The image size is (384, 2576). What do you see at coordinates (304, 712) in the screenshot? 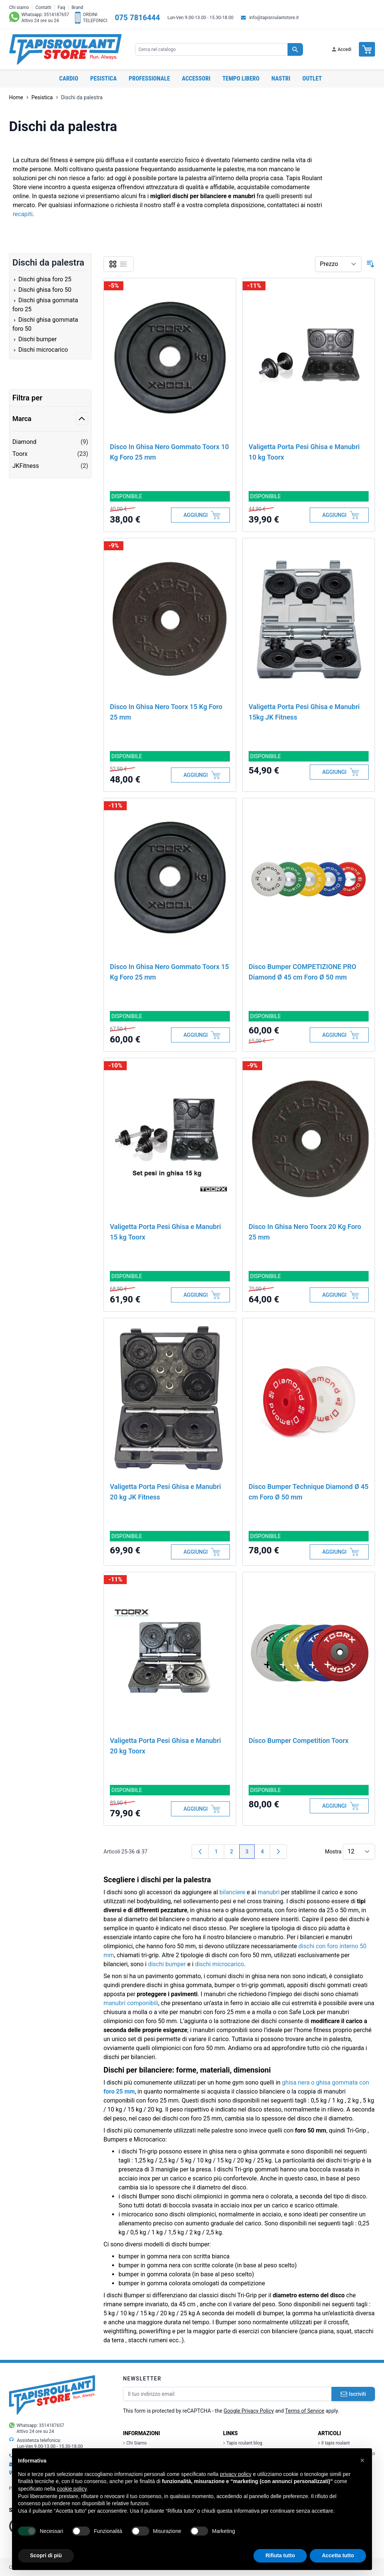
I see `Valigetta Porta Pesi Ghisa e Manubri 15kg JK Fitness` at bounding box center [304, 712].